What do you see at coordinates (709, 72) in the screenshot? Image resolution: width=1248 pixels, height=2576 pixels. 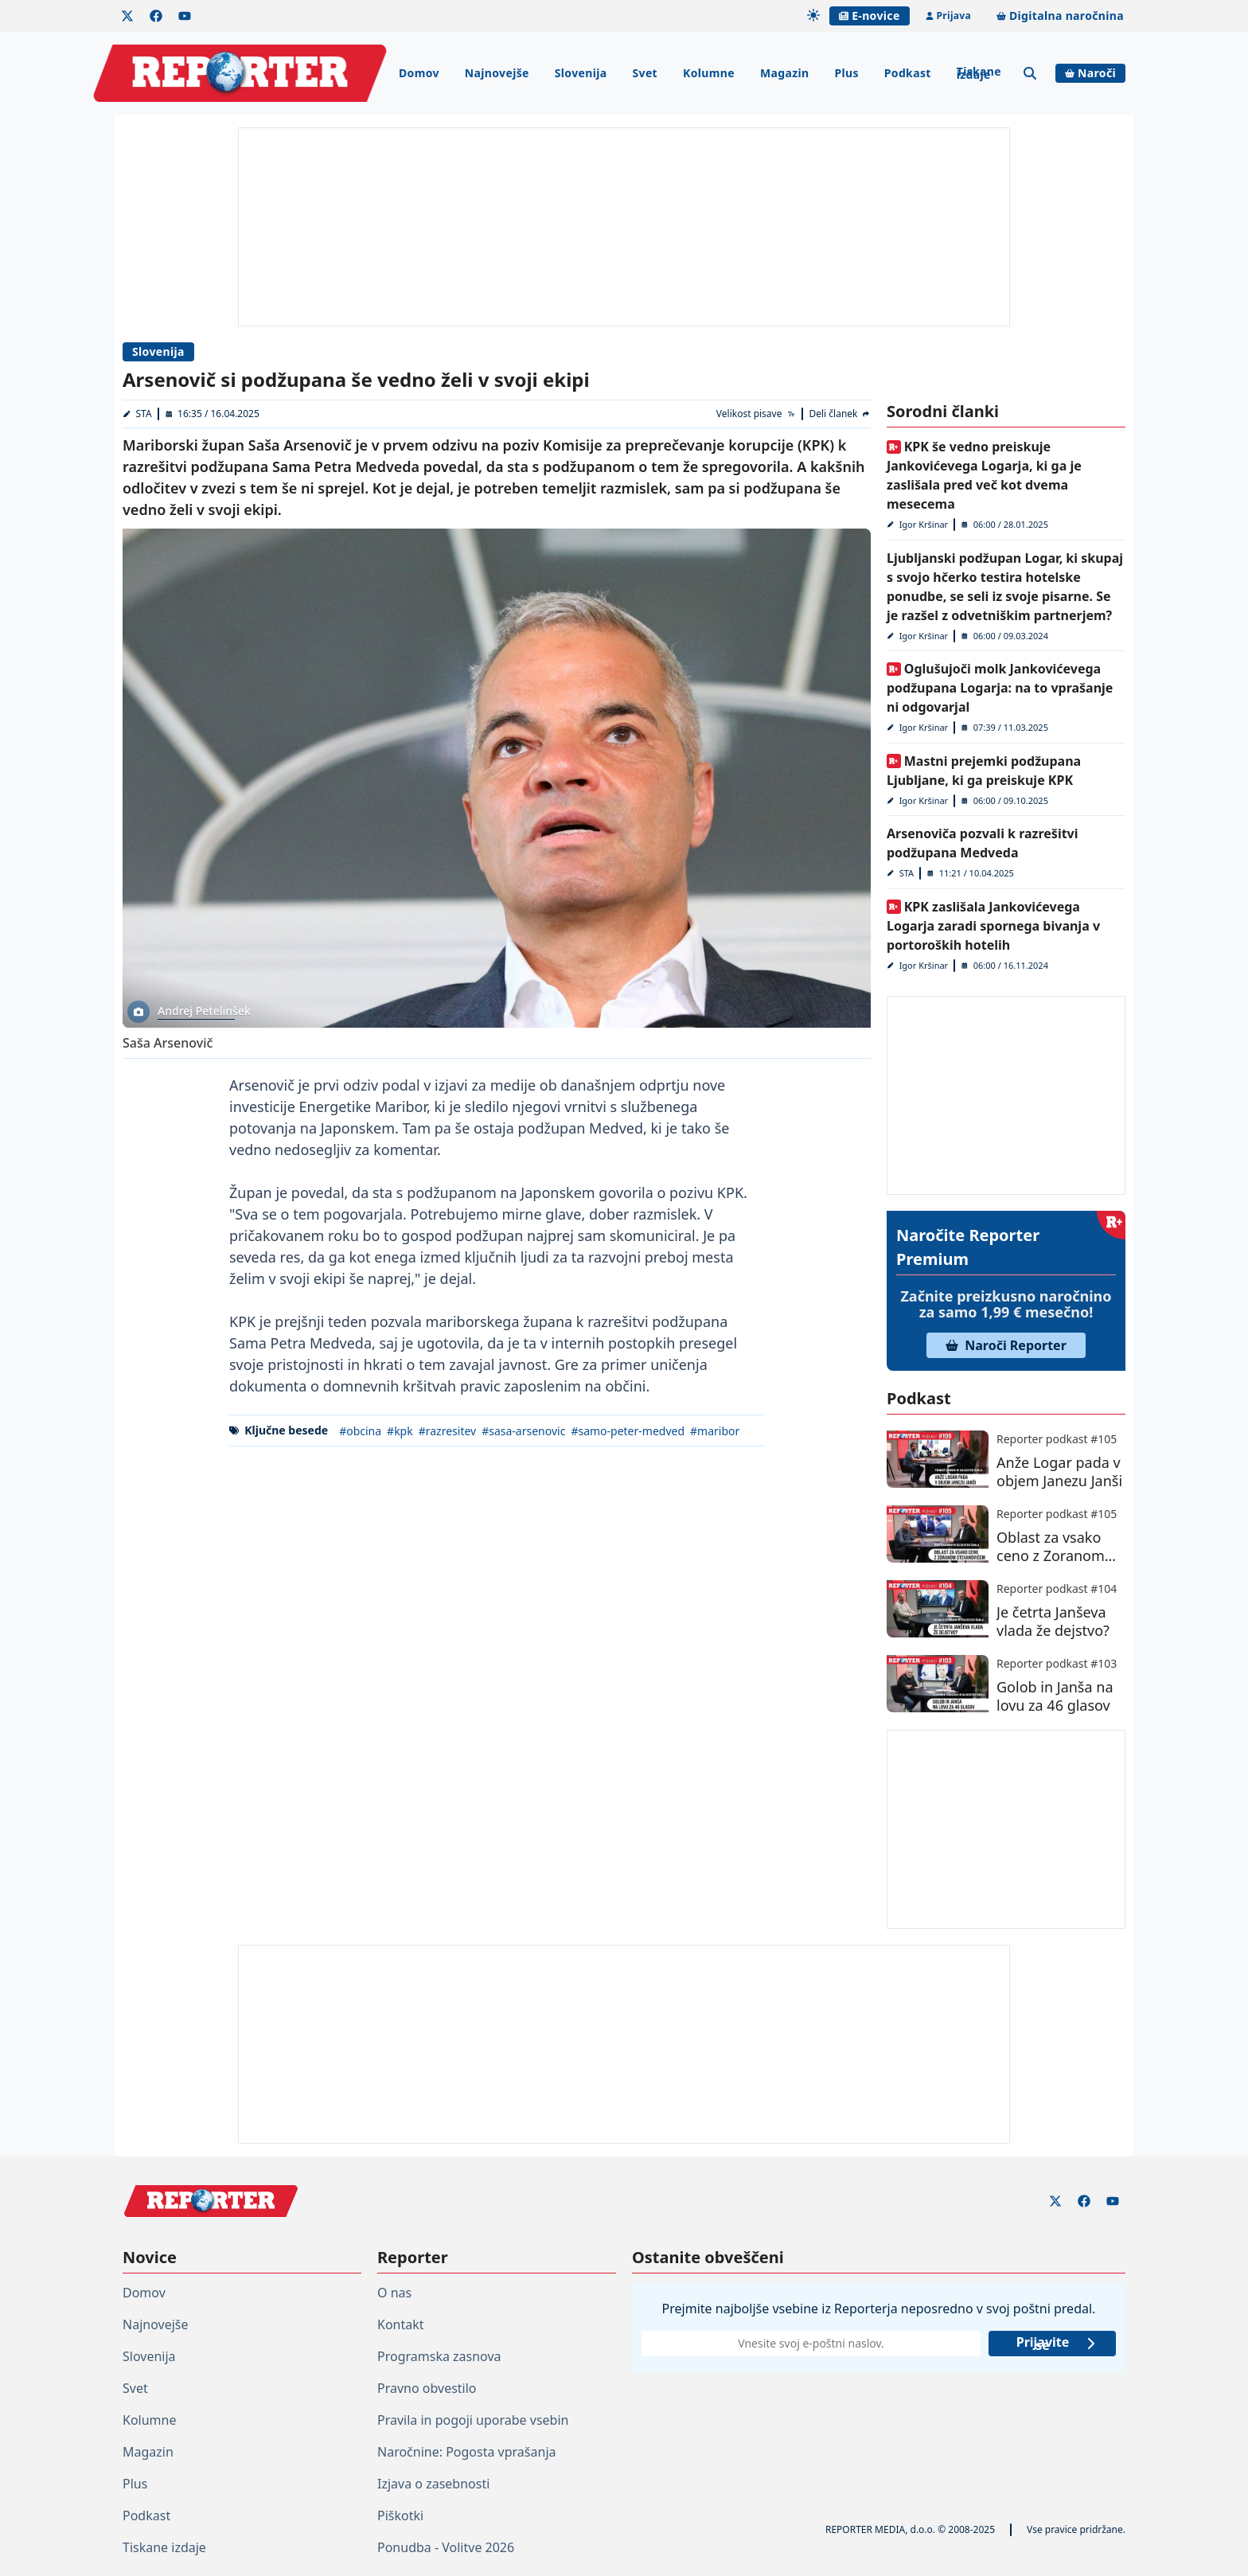 I see `Kolumne` at bounding box center [709, 72].